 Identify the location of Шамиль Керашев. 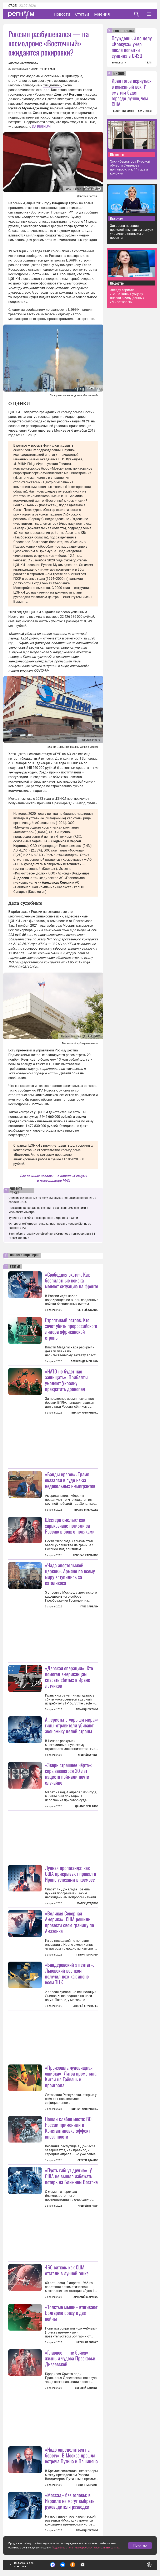
(86, 1509).